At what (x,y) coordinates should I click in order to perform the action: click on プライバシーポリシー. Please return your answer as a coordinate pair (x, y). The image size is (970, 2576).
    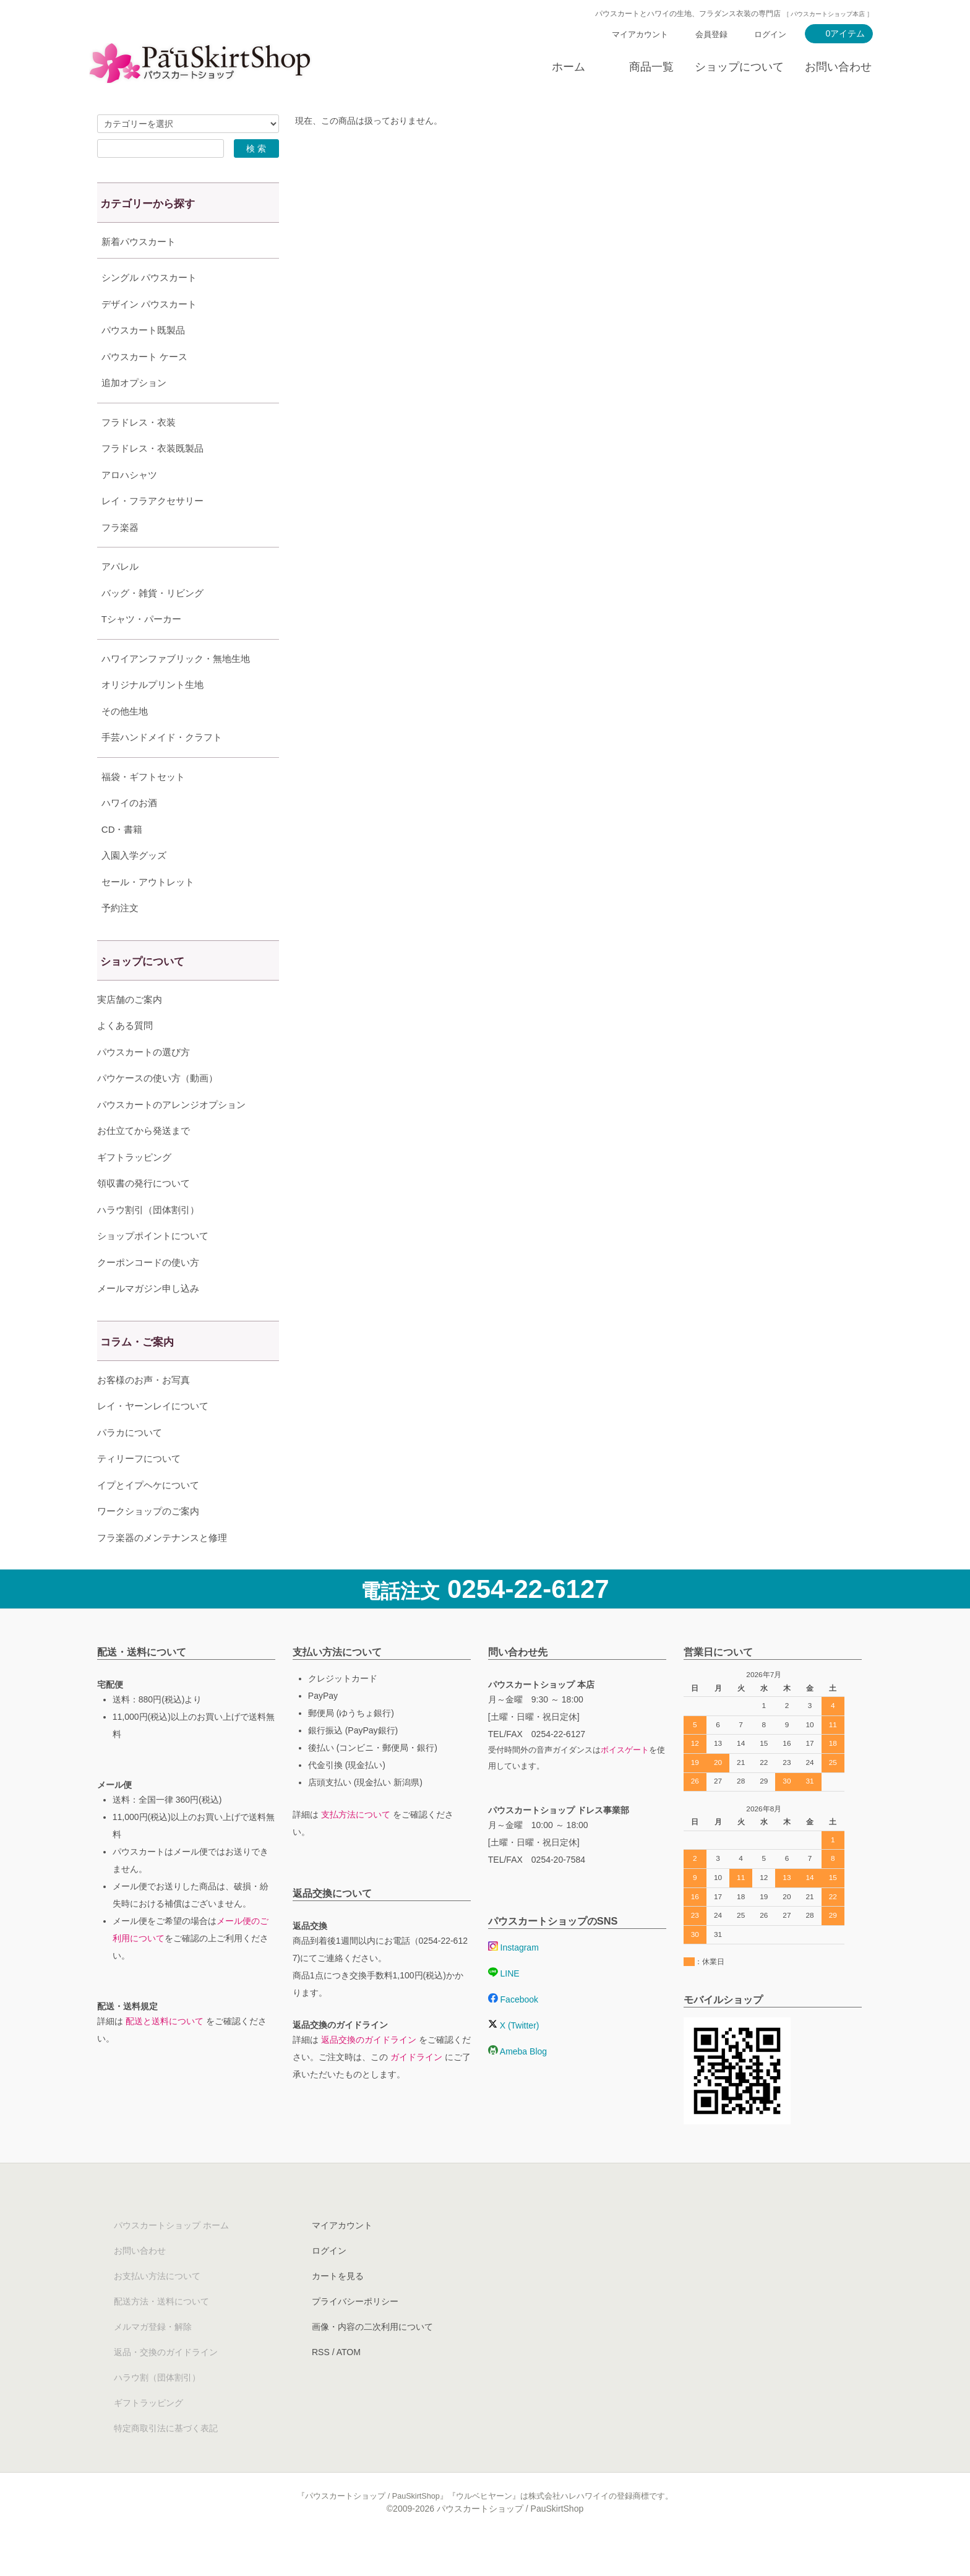
    Looking at the image, I should click on (355, 2332).